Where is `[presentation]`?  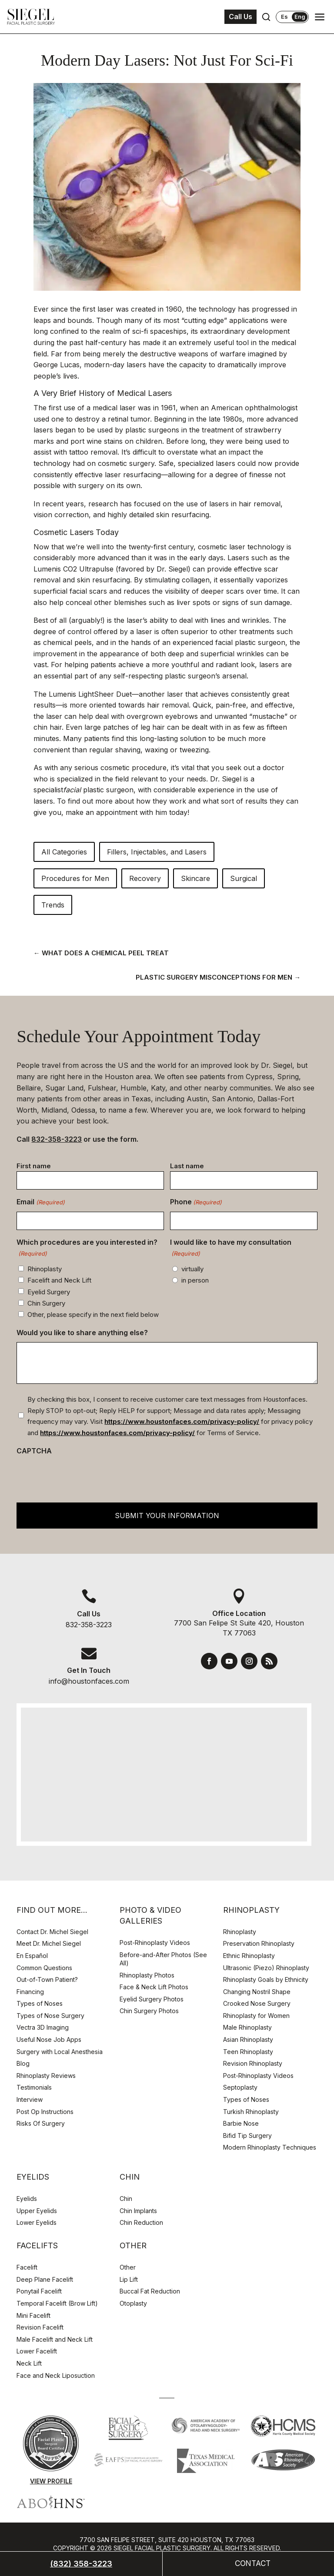
[presentation] is located at coordinates (83, 1477).